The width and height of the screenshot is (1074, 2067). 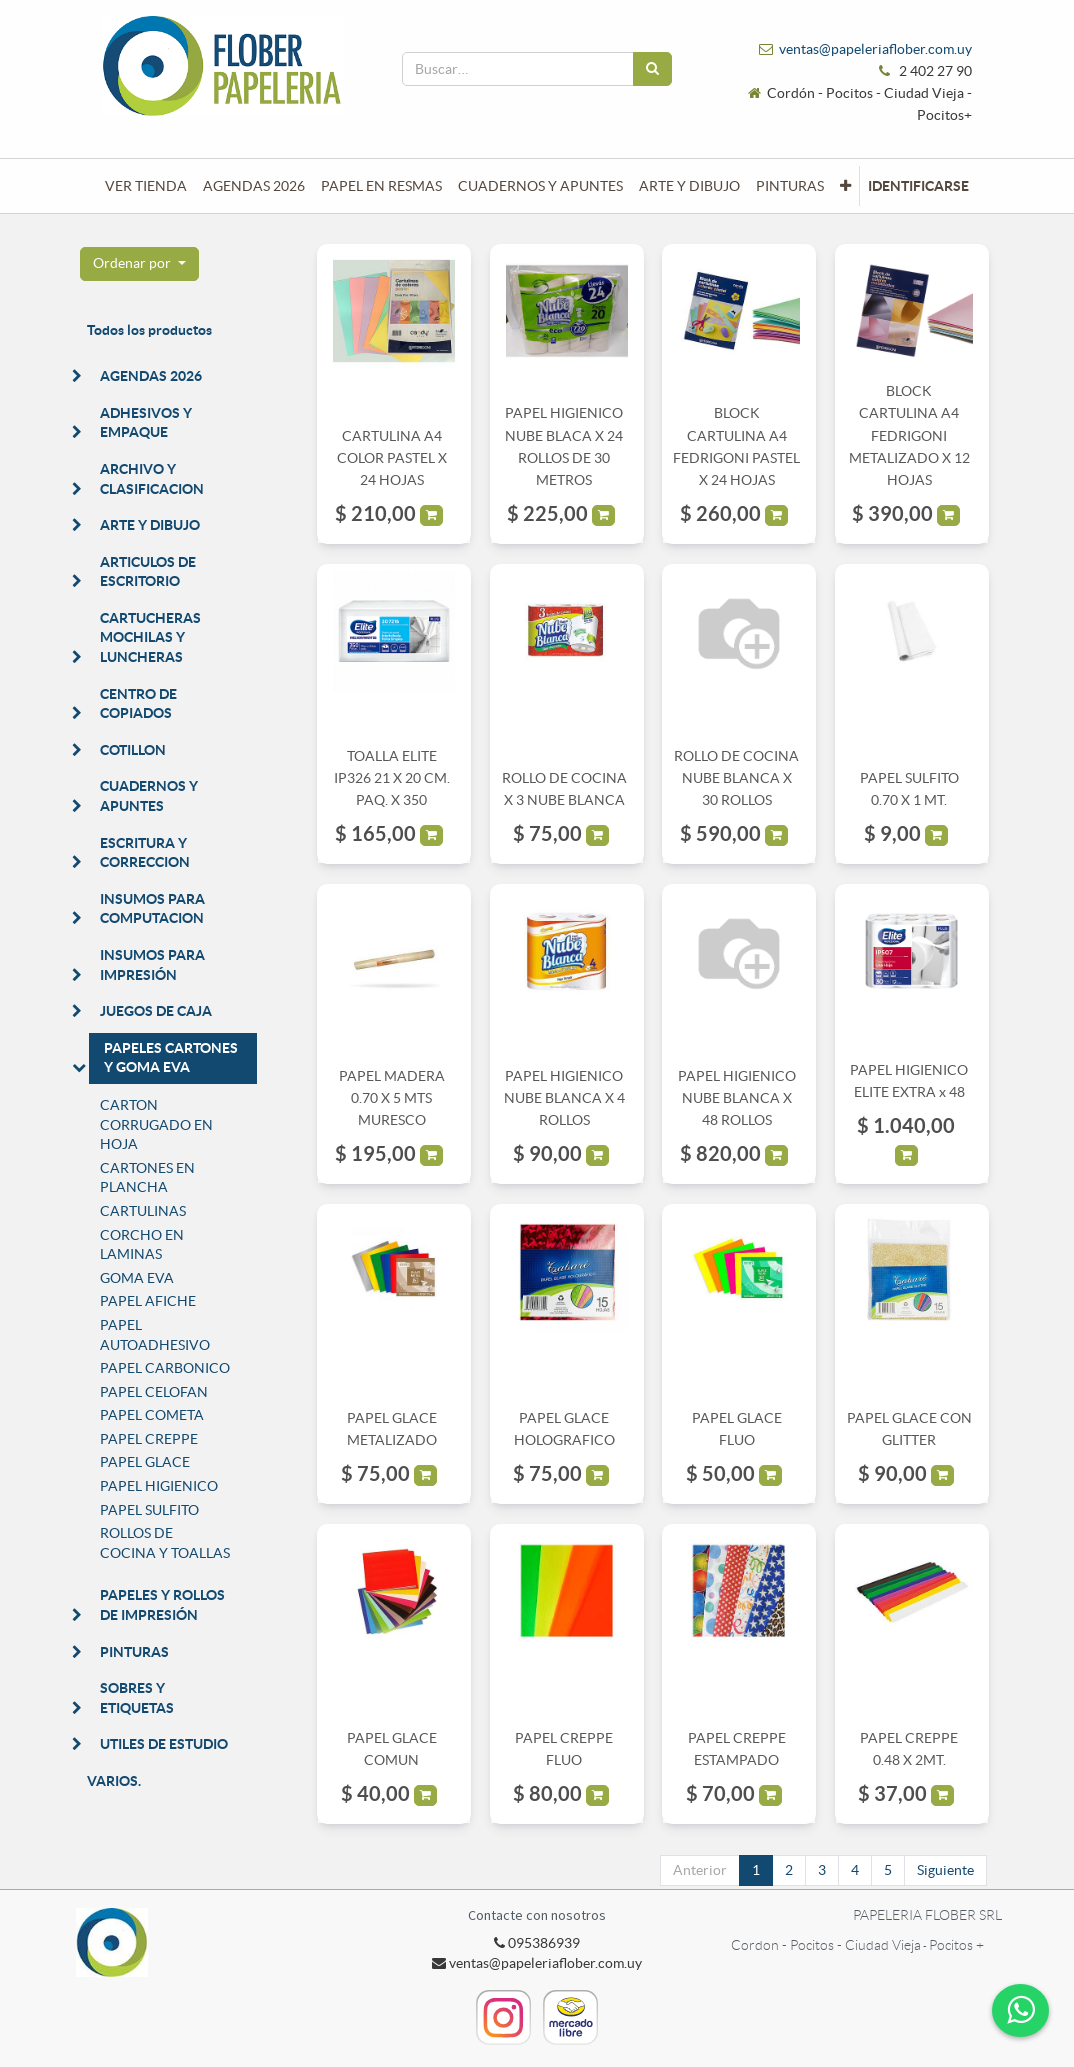 I want to click on INSUMOS PARA COMPUTACION, so click(x=152, y=909).